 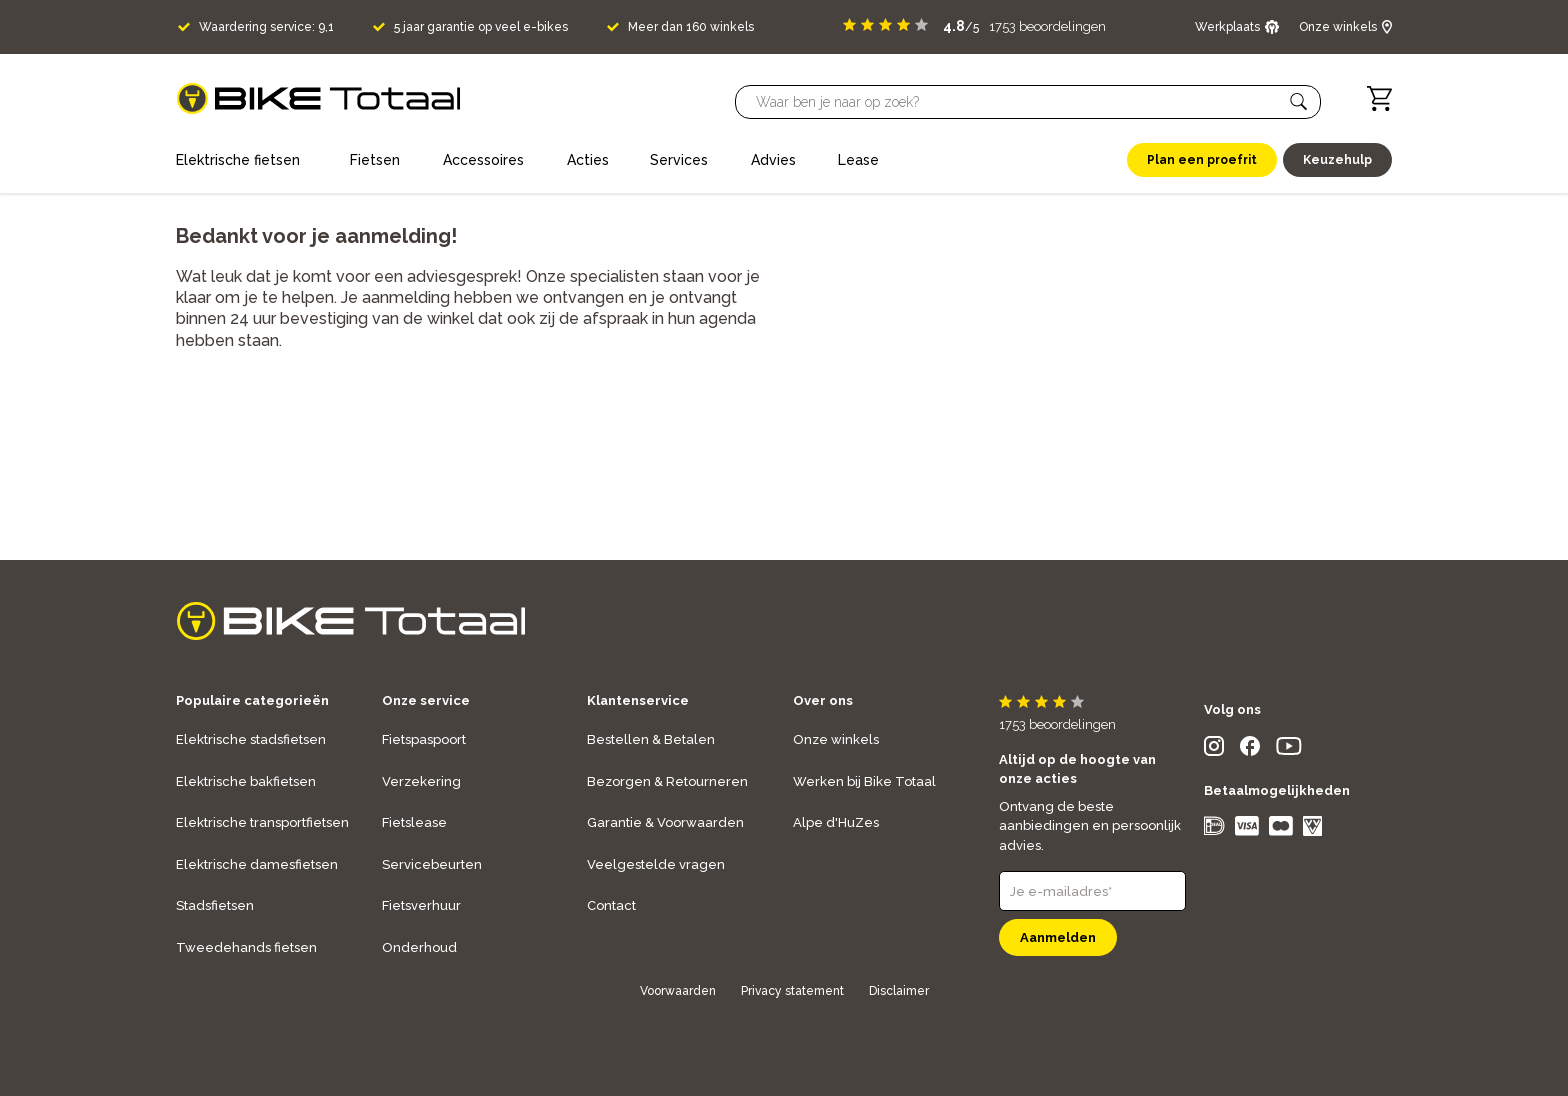 What do you see at coordinates (251, 739) in the screenshot?
I see `Elektrische stadsfietsen` at bounding box center [251, 739].